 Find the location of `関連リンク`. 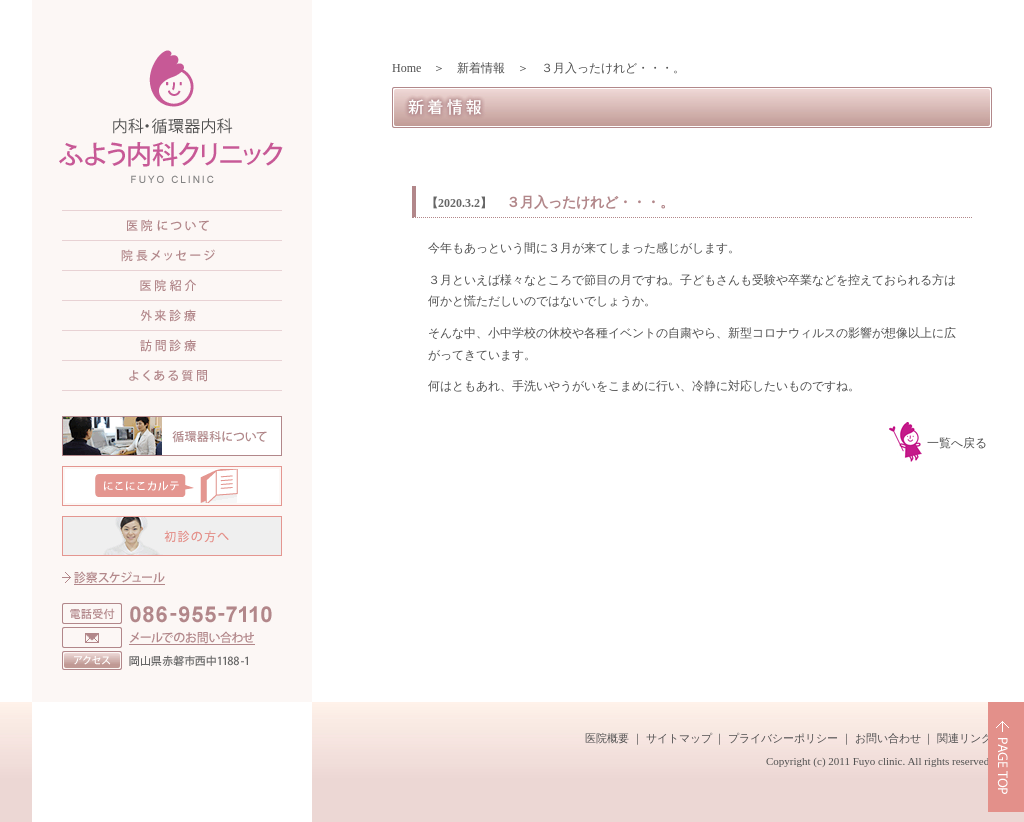

関連リンク is located at coordinates (964, 738).